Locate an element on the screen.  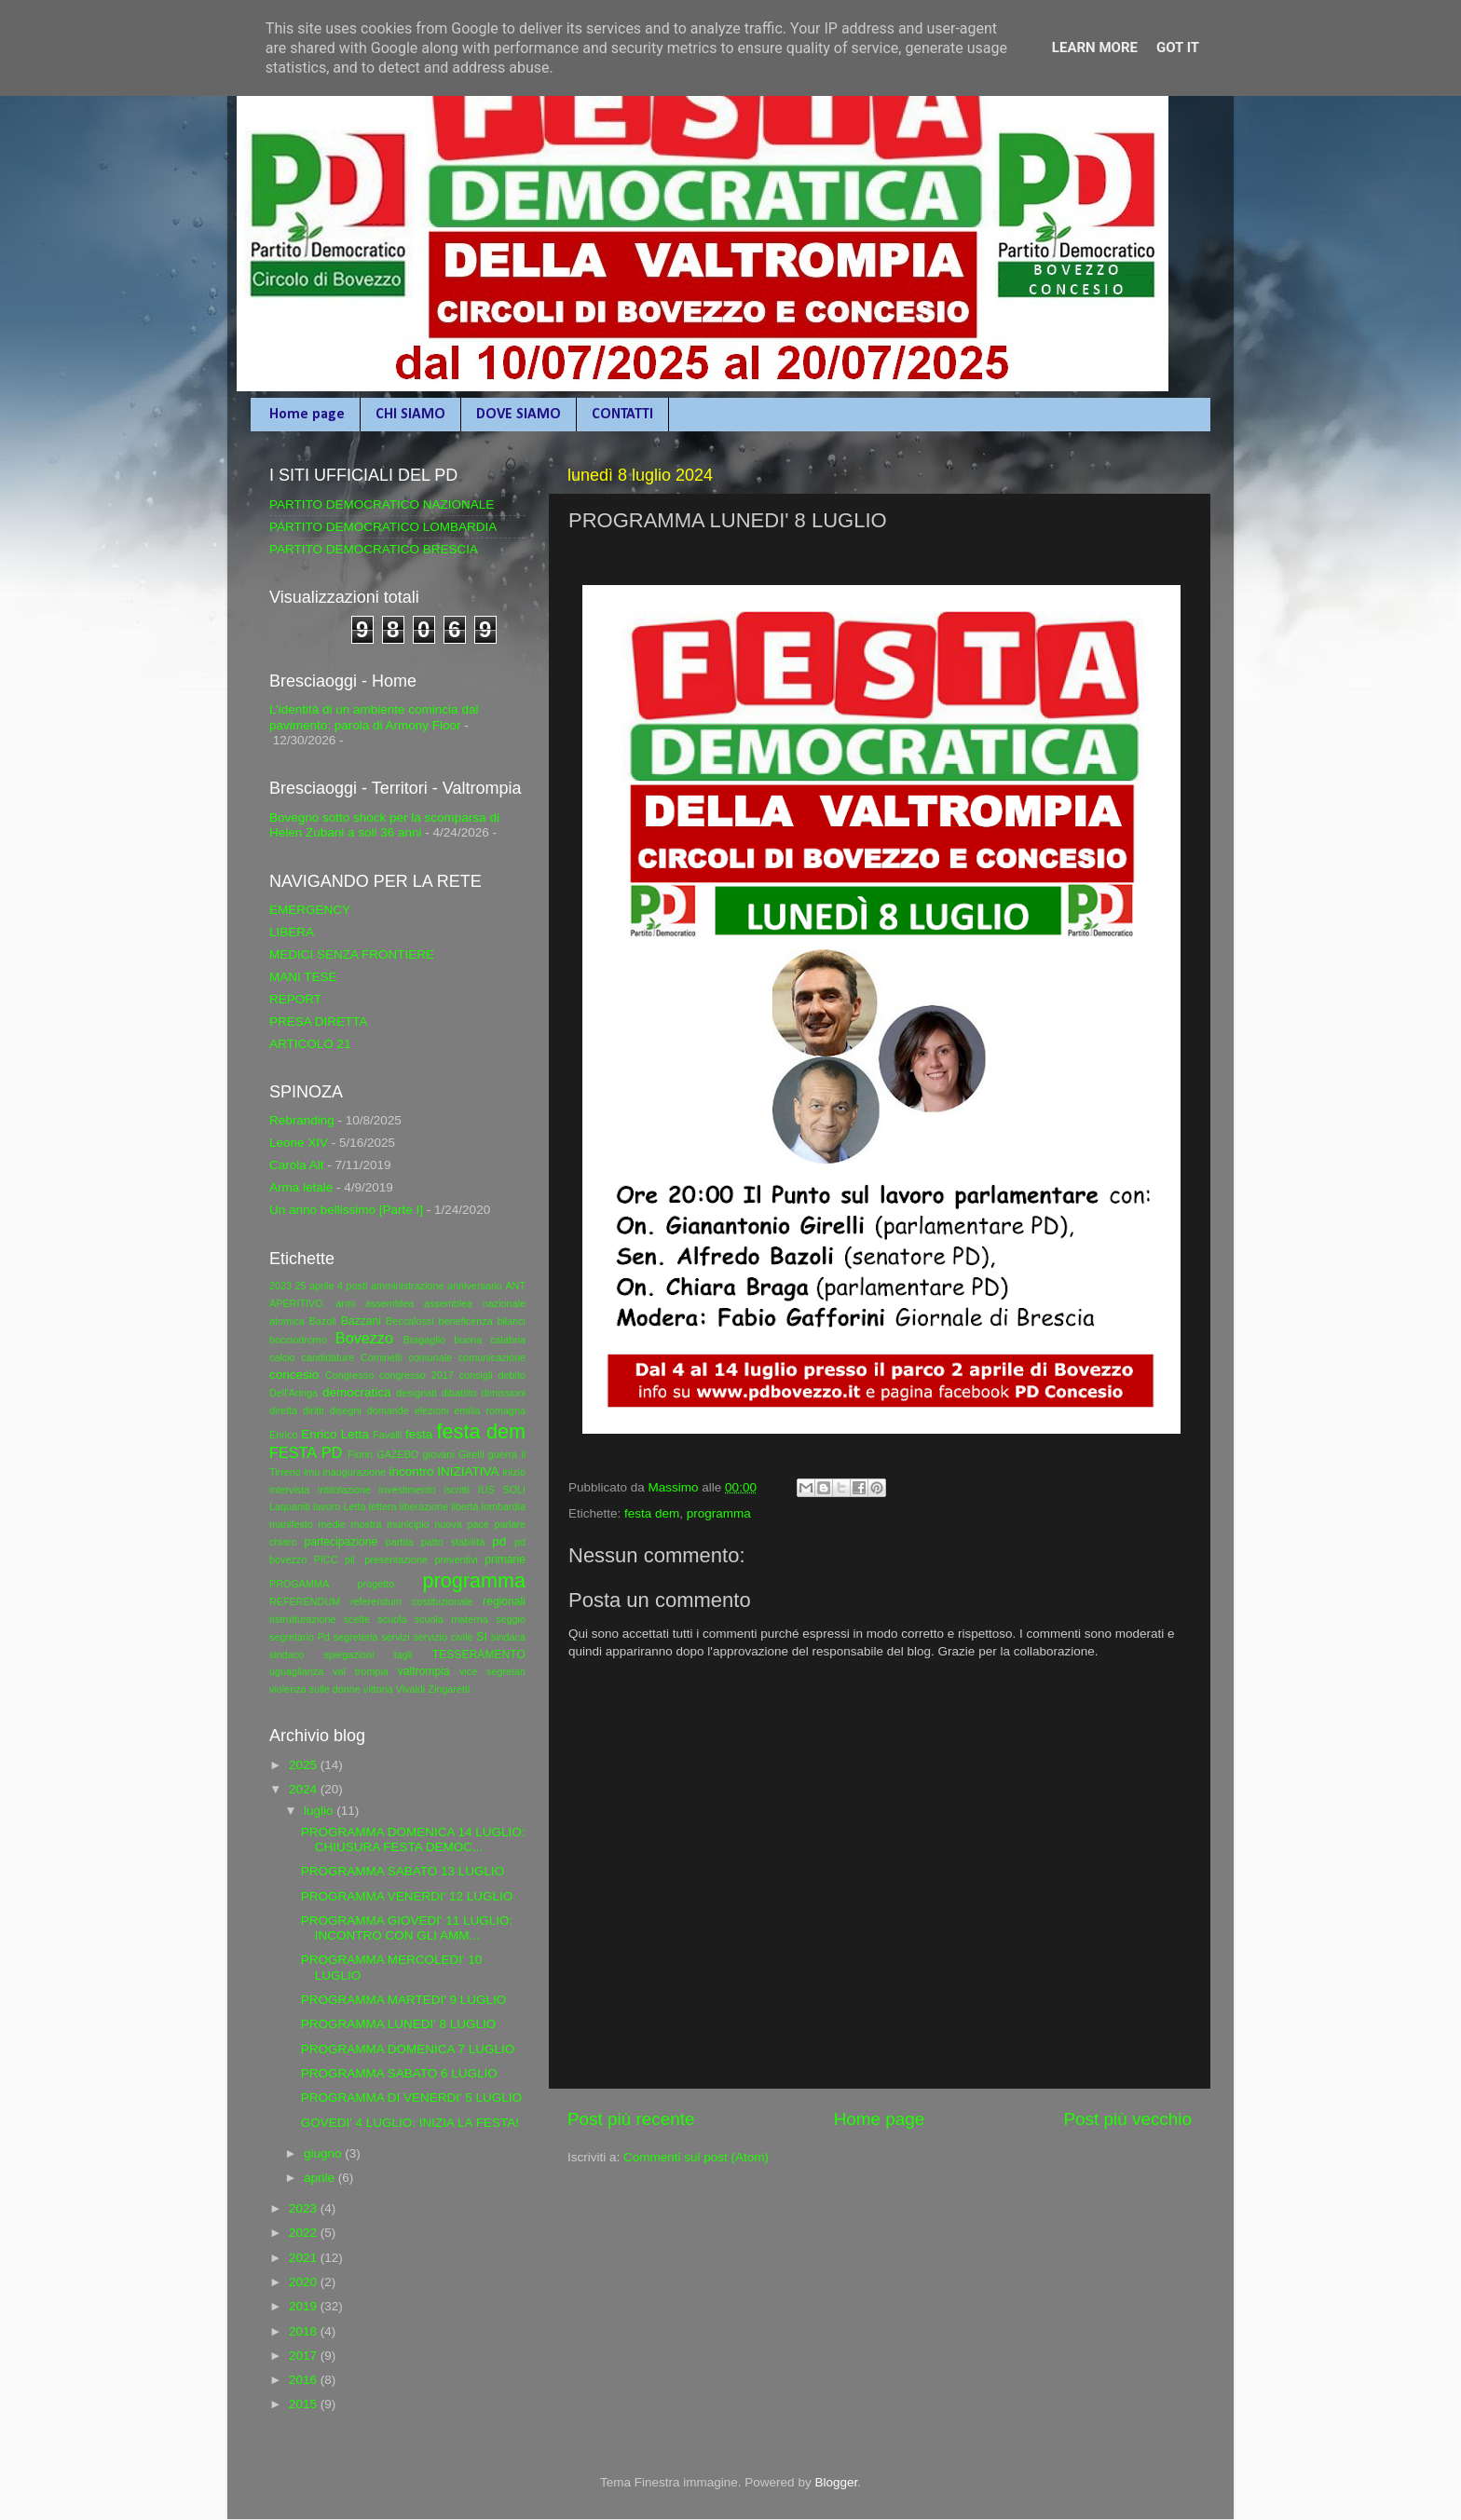
emilia romagna is located at coordinates (490, 1410).